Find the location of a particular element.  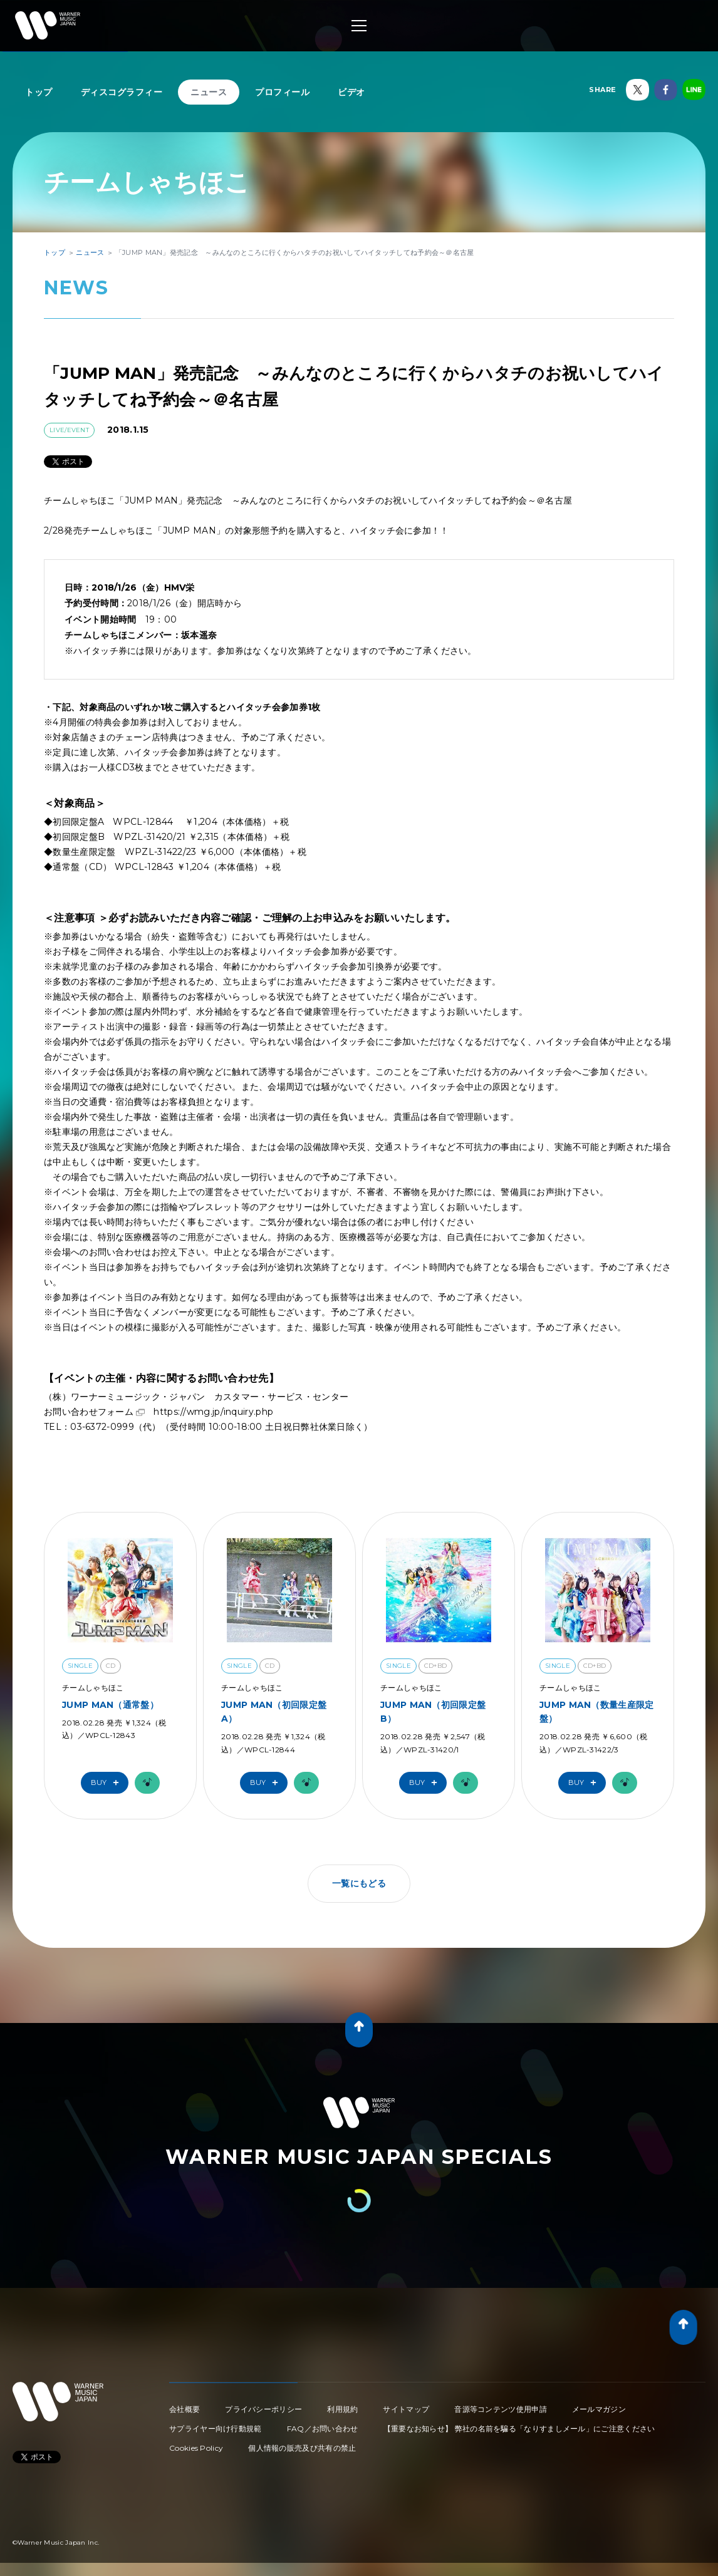

サプライヤー向け行動規範 is located at coordinates (215, 2428).